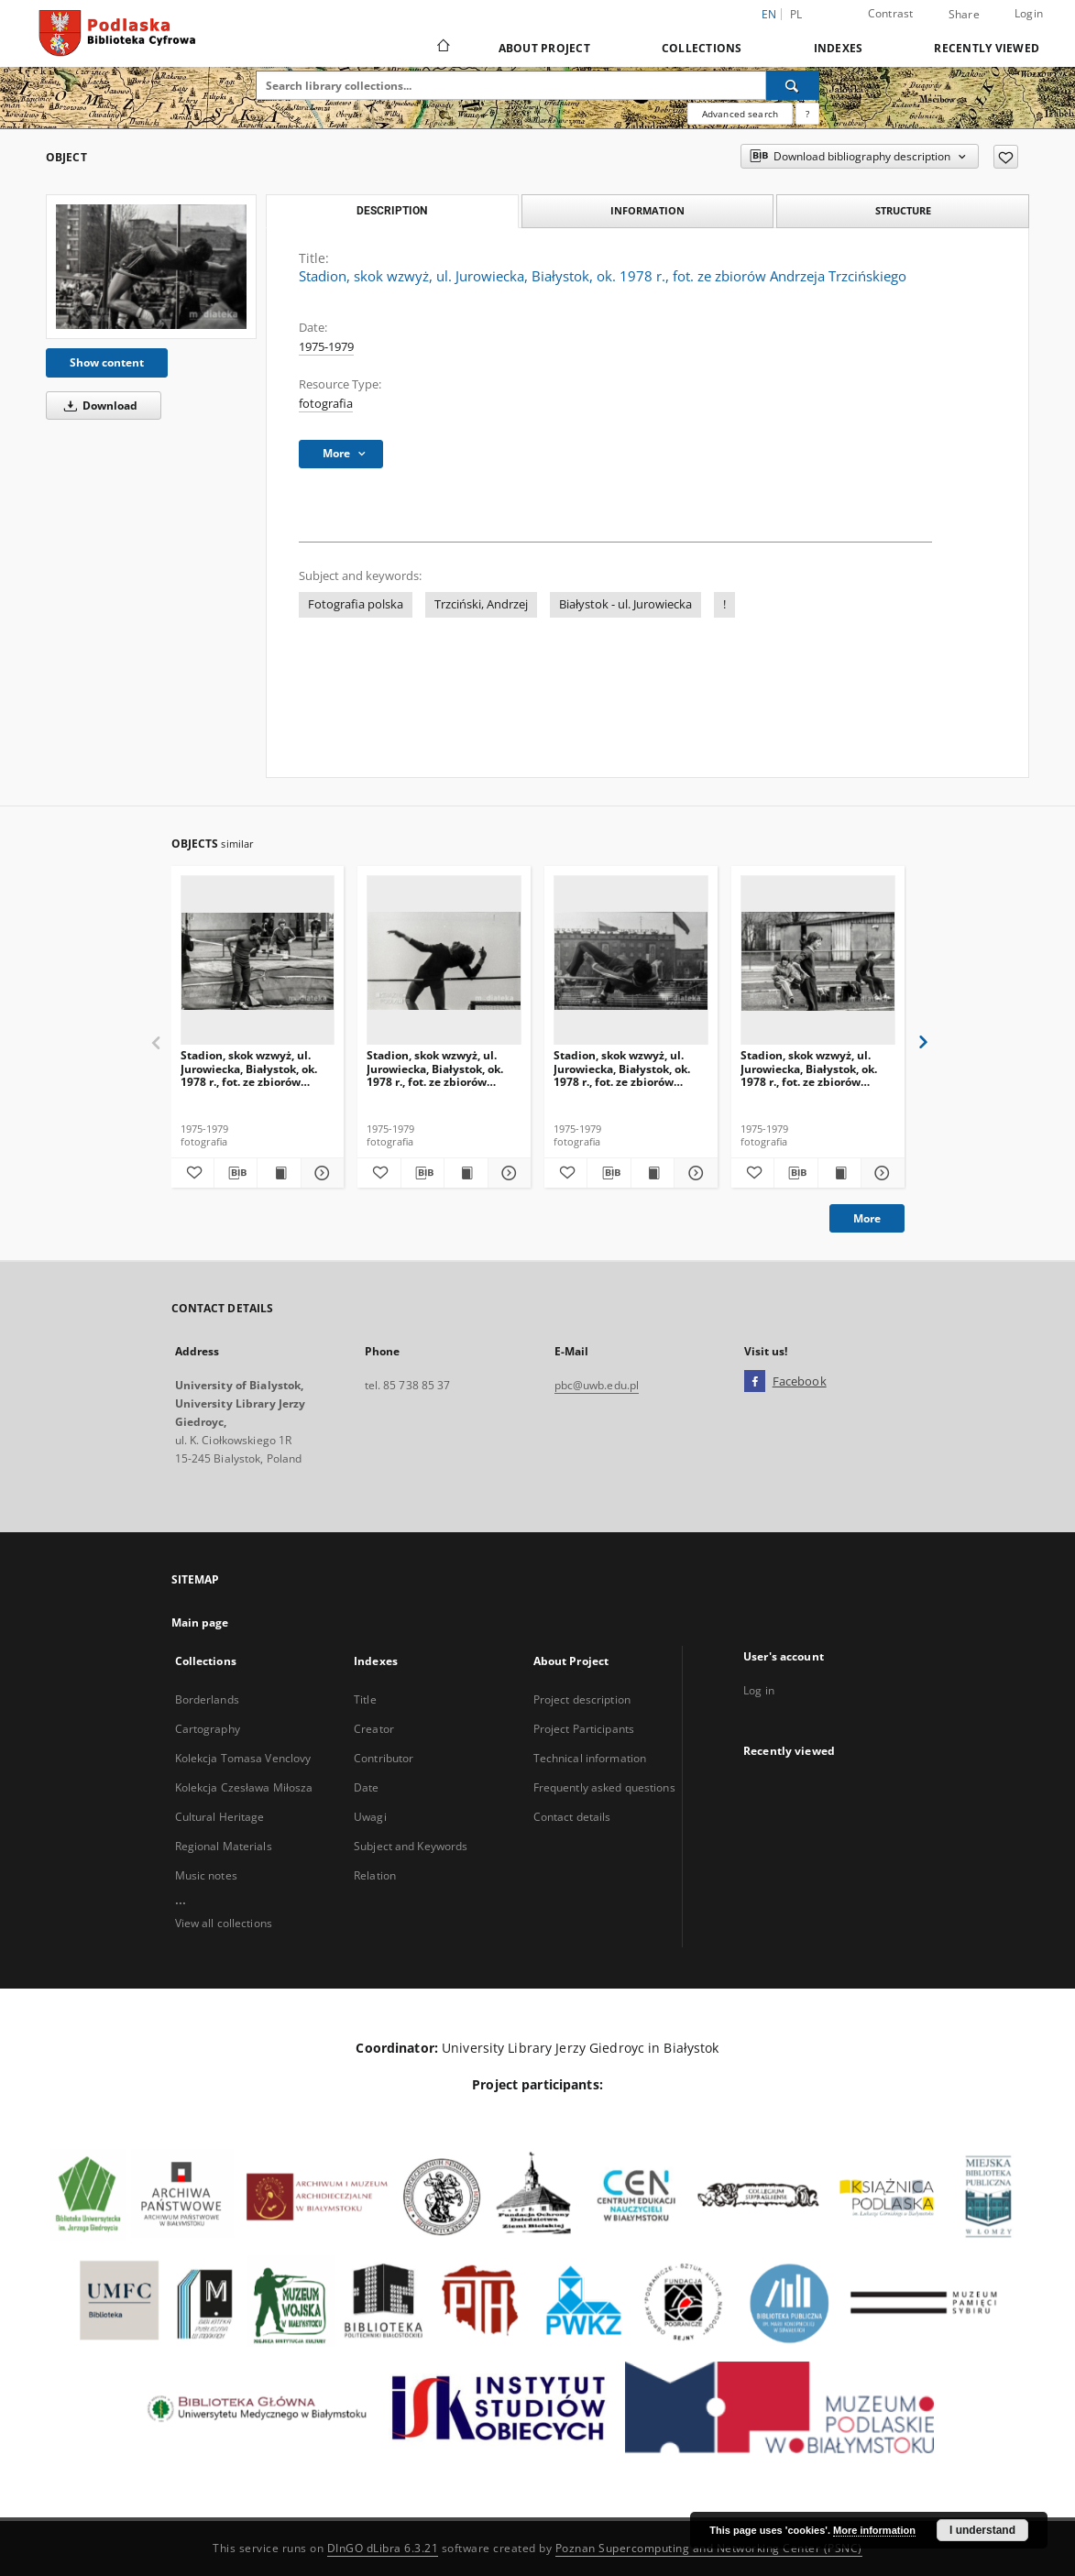 This screenshot has width=1075, height=2576. What do you see at coordinates (754, 1382) in the screenshot?
I see `[Facebook]` at bounding box center [754, 1382].